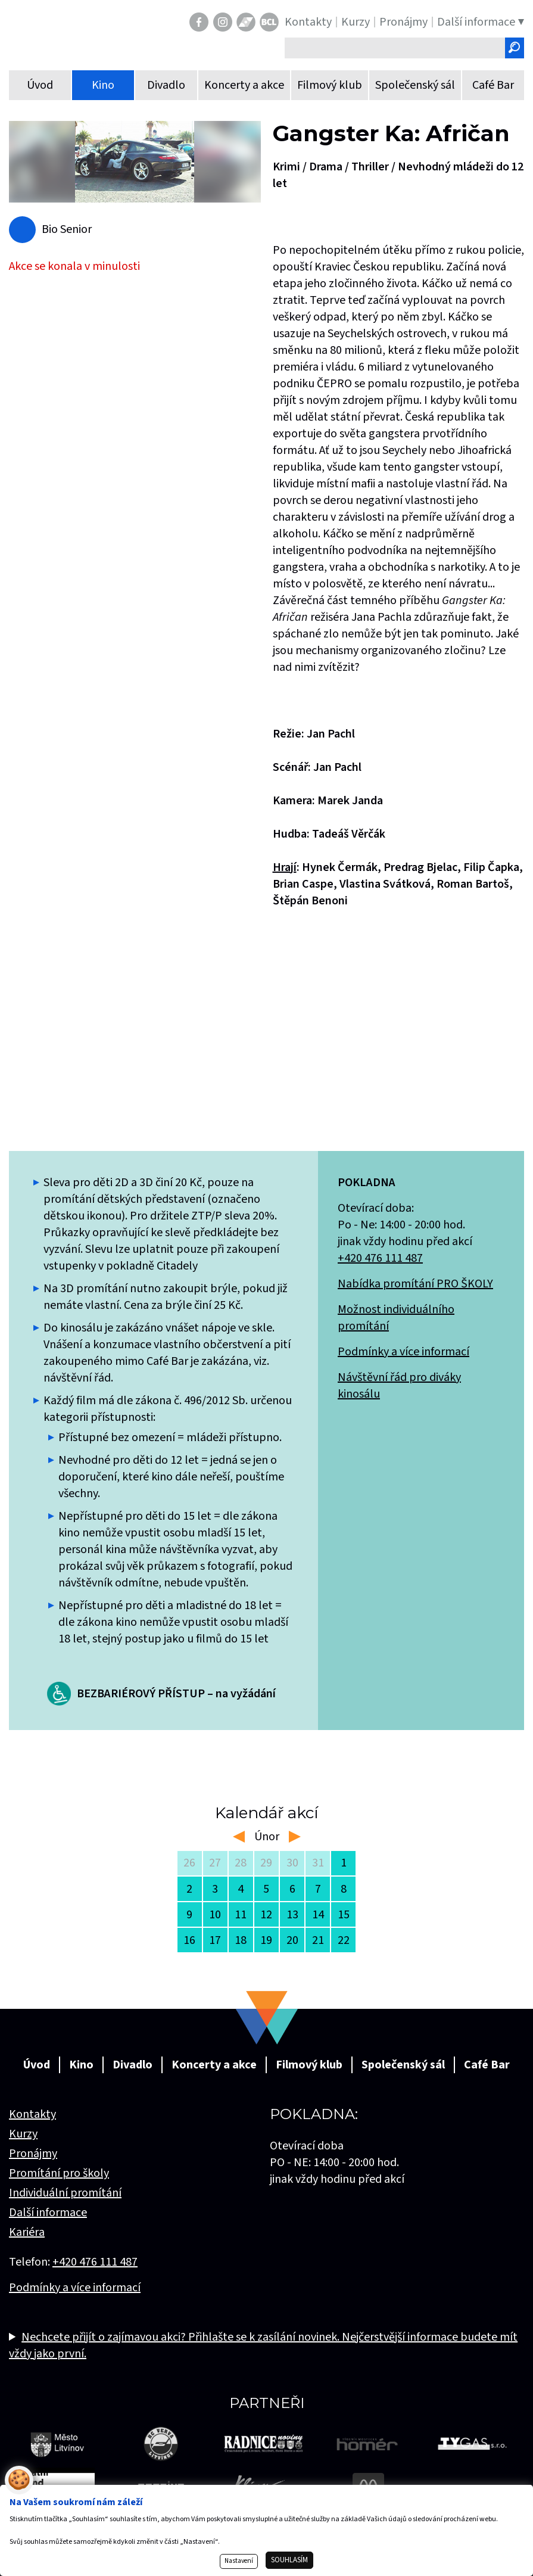  What do you see at coordinates (23, 2134) in the screenshot?
I see `Kurzy` at bounding box center [23, 2134].